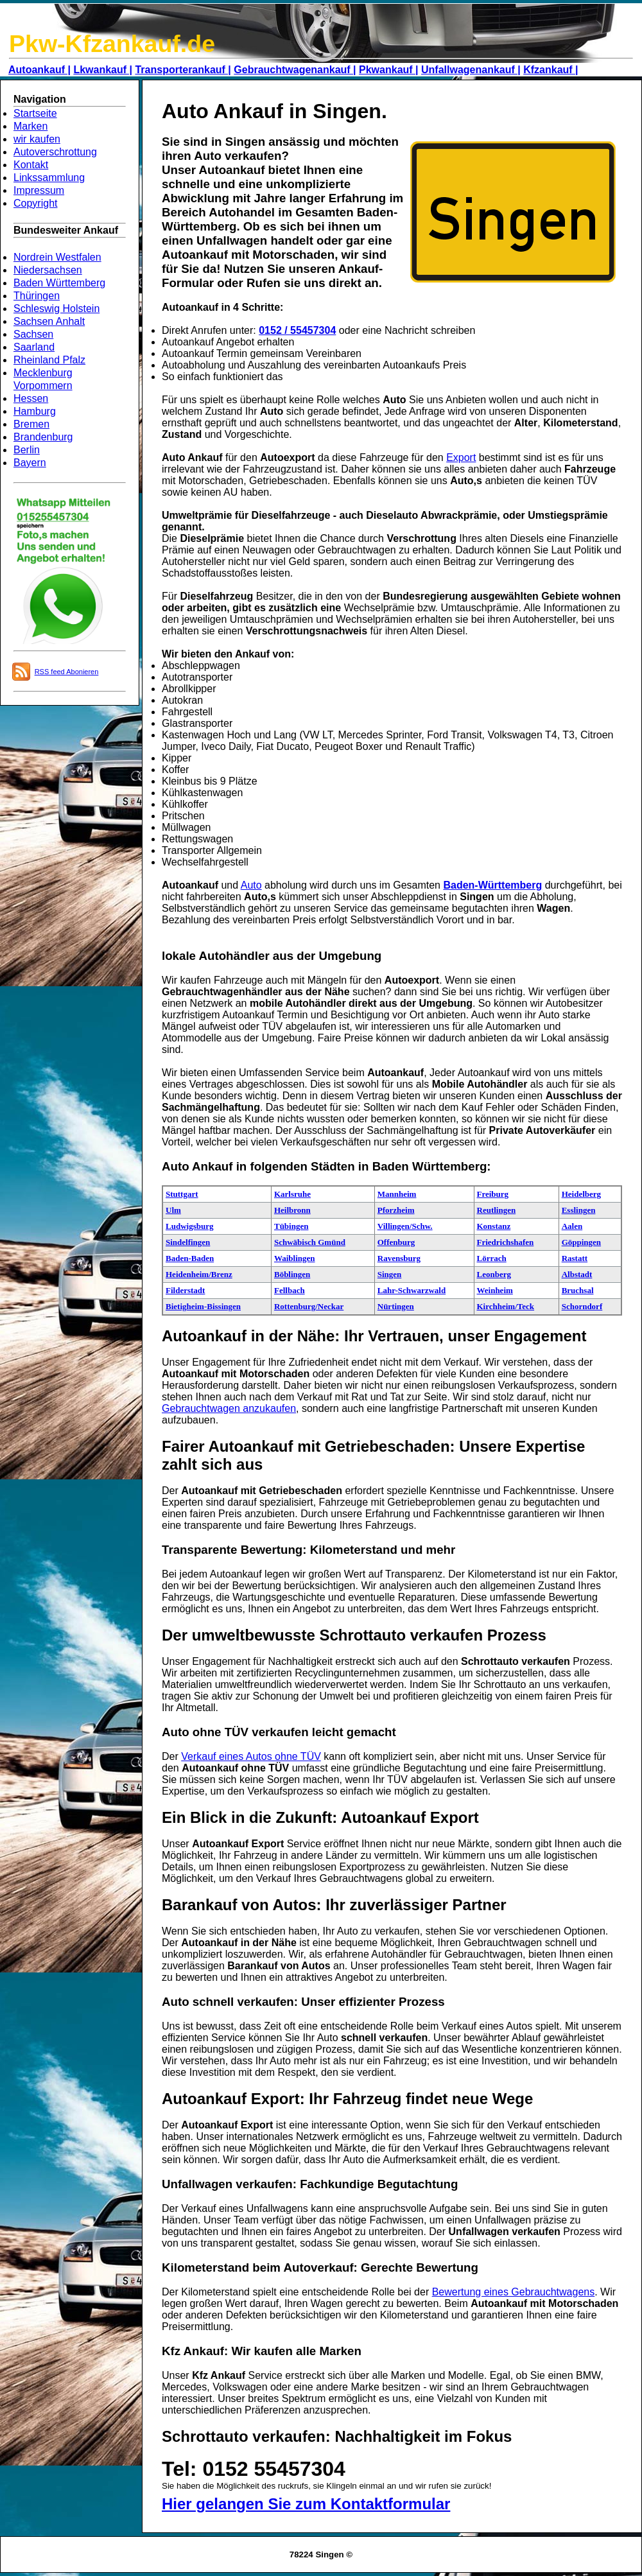  I want to click on Hamburg, so click(34, 411).